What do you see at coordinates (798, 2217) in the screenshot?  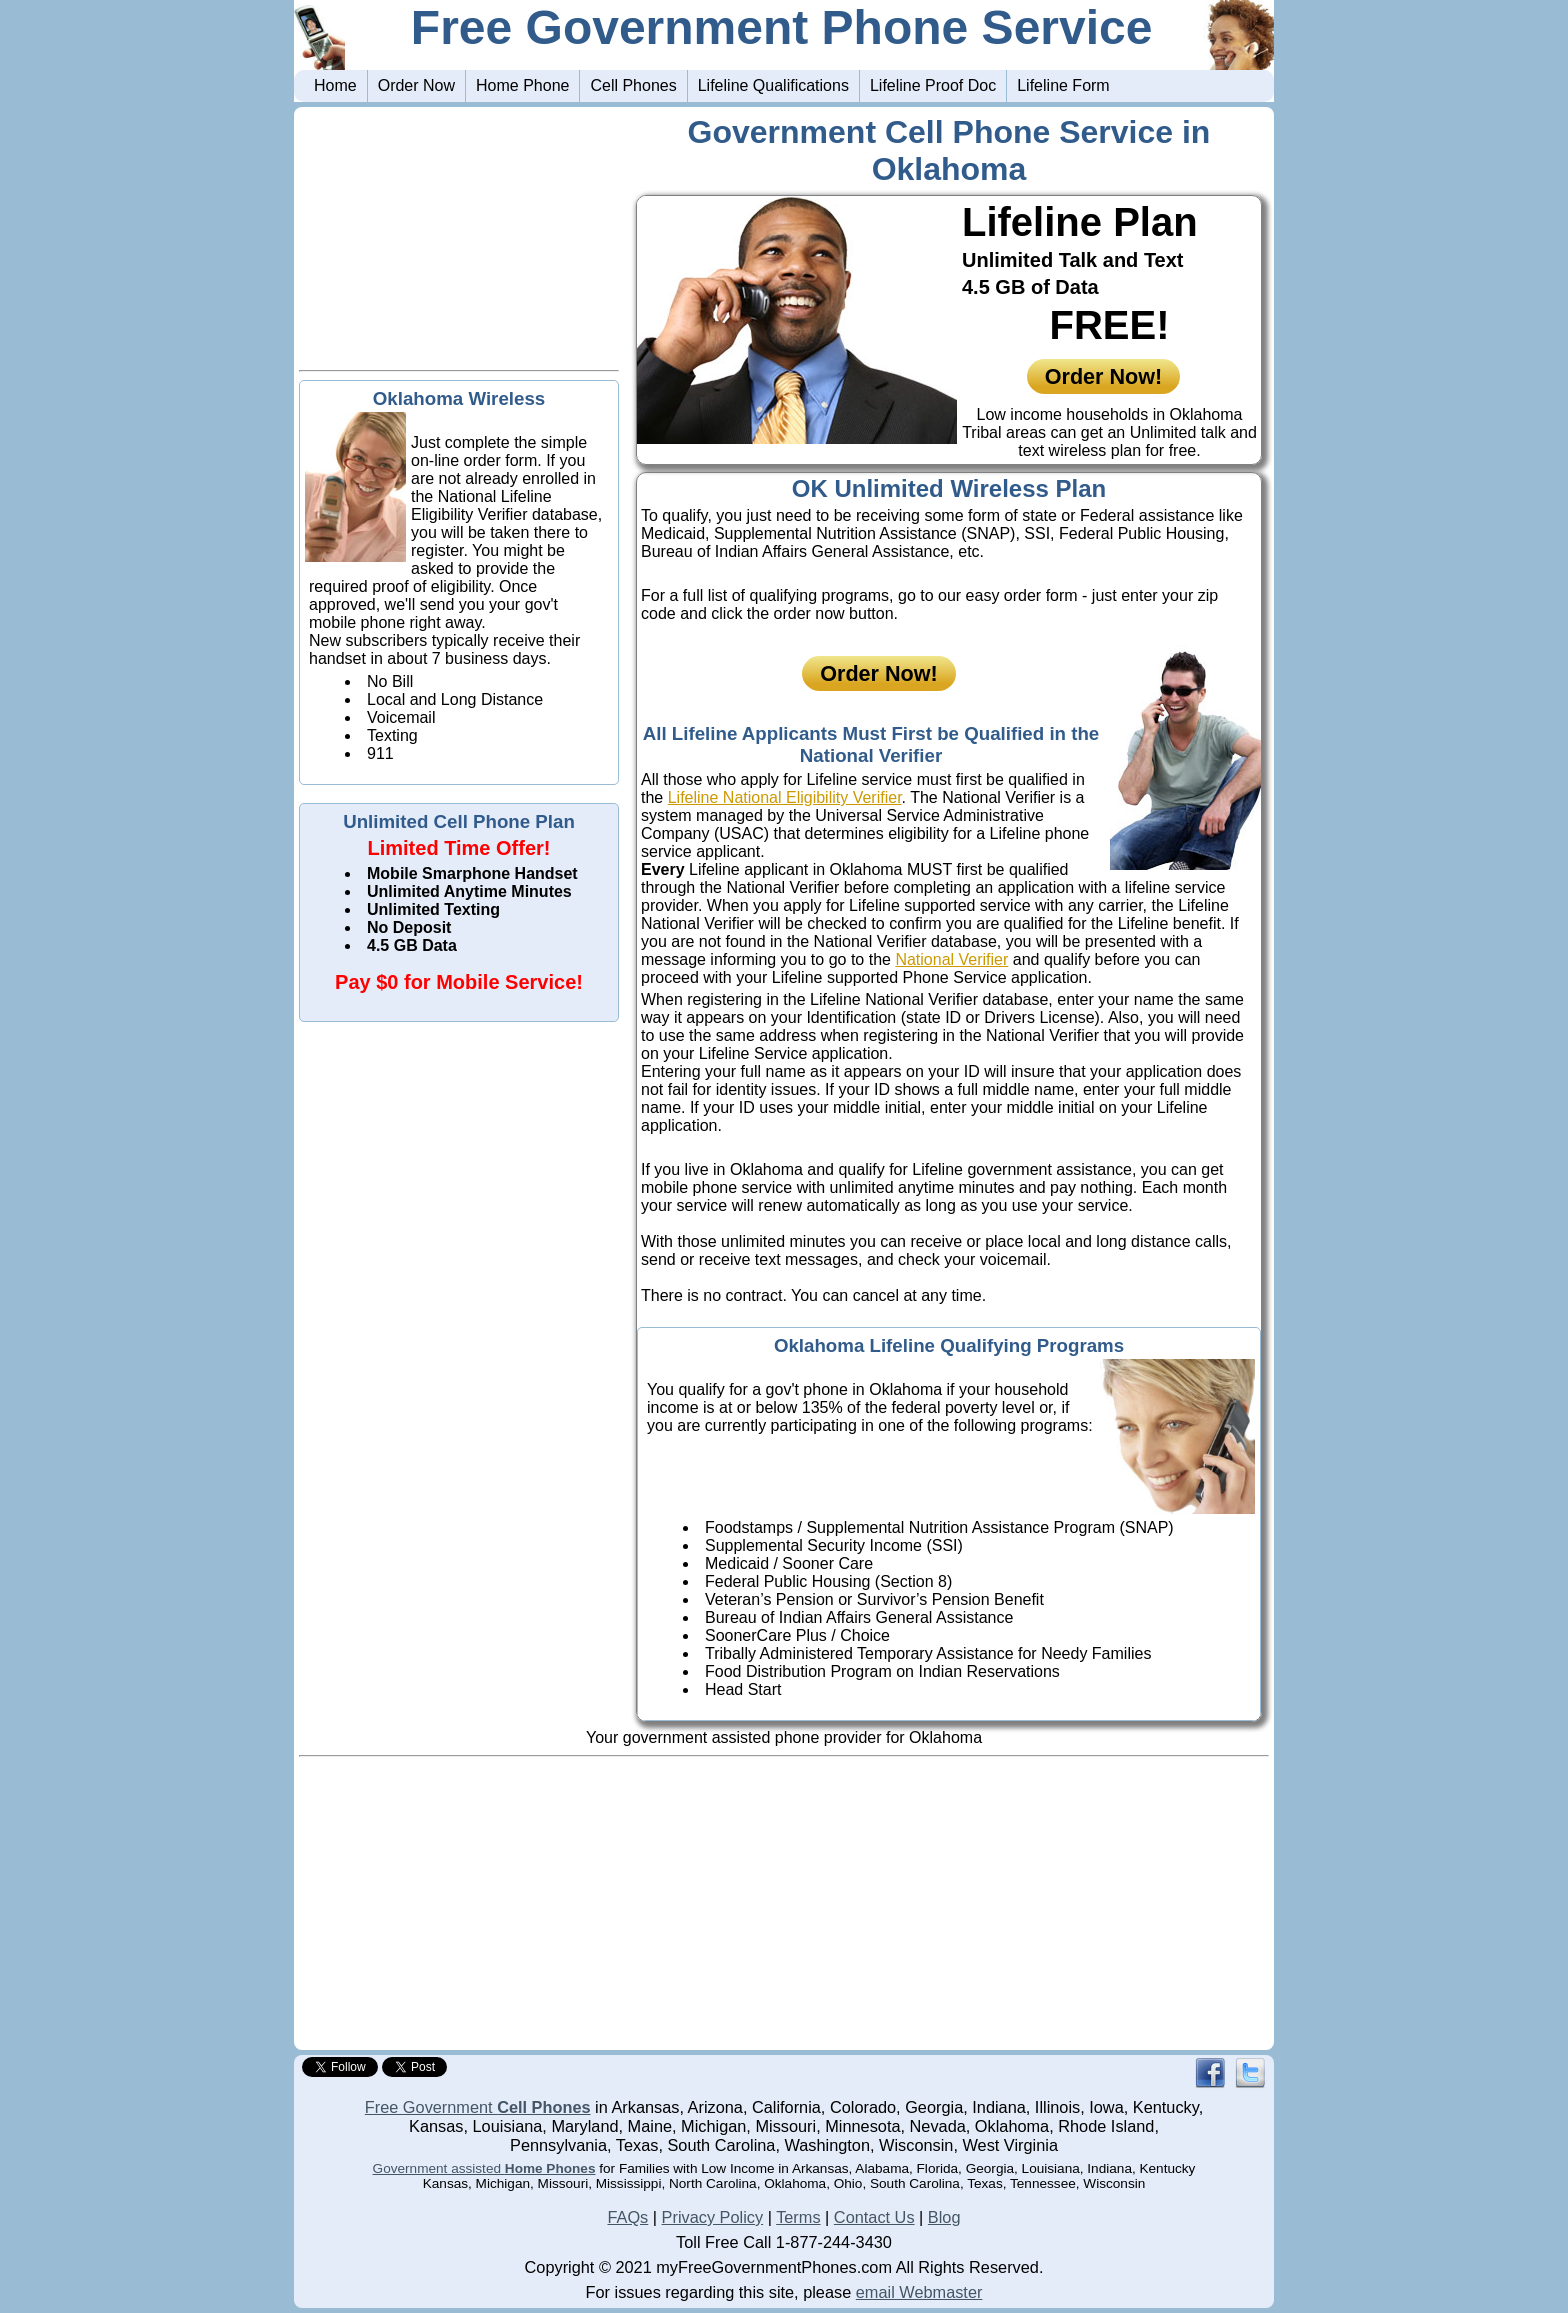 I see `Terms` at bounding box center [798, 2217].